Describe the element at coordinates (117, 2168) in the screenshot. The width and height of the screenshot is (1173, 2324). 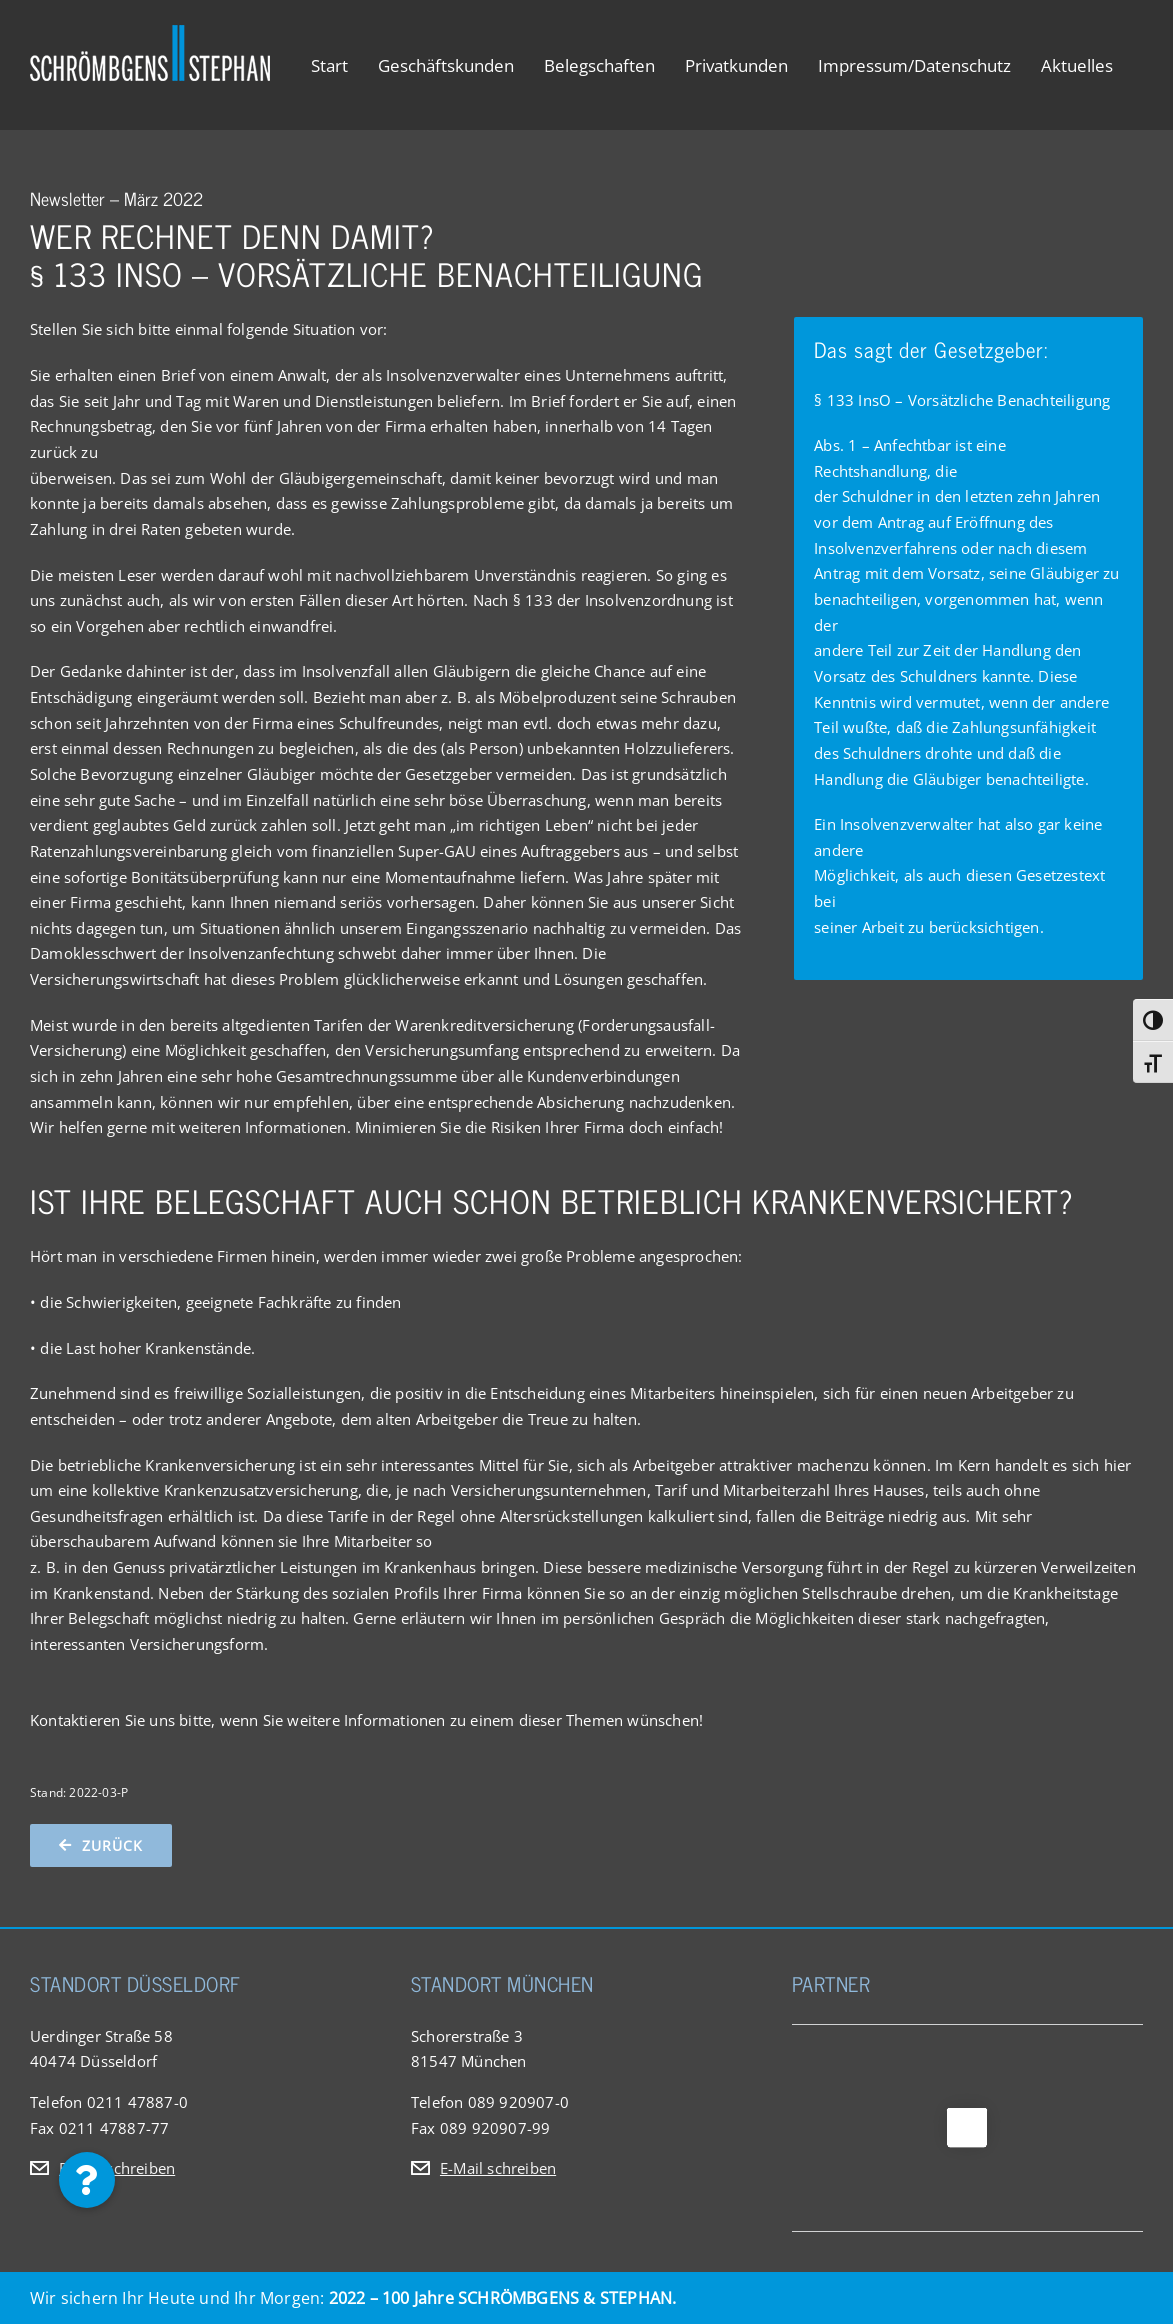
I see `E-Mail schreiben` at that location.